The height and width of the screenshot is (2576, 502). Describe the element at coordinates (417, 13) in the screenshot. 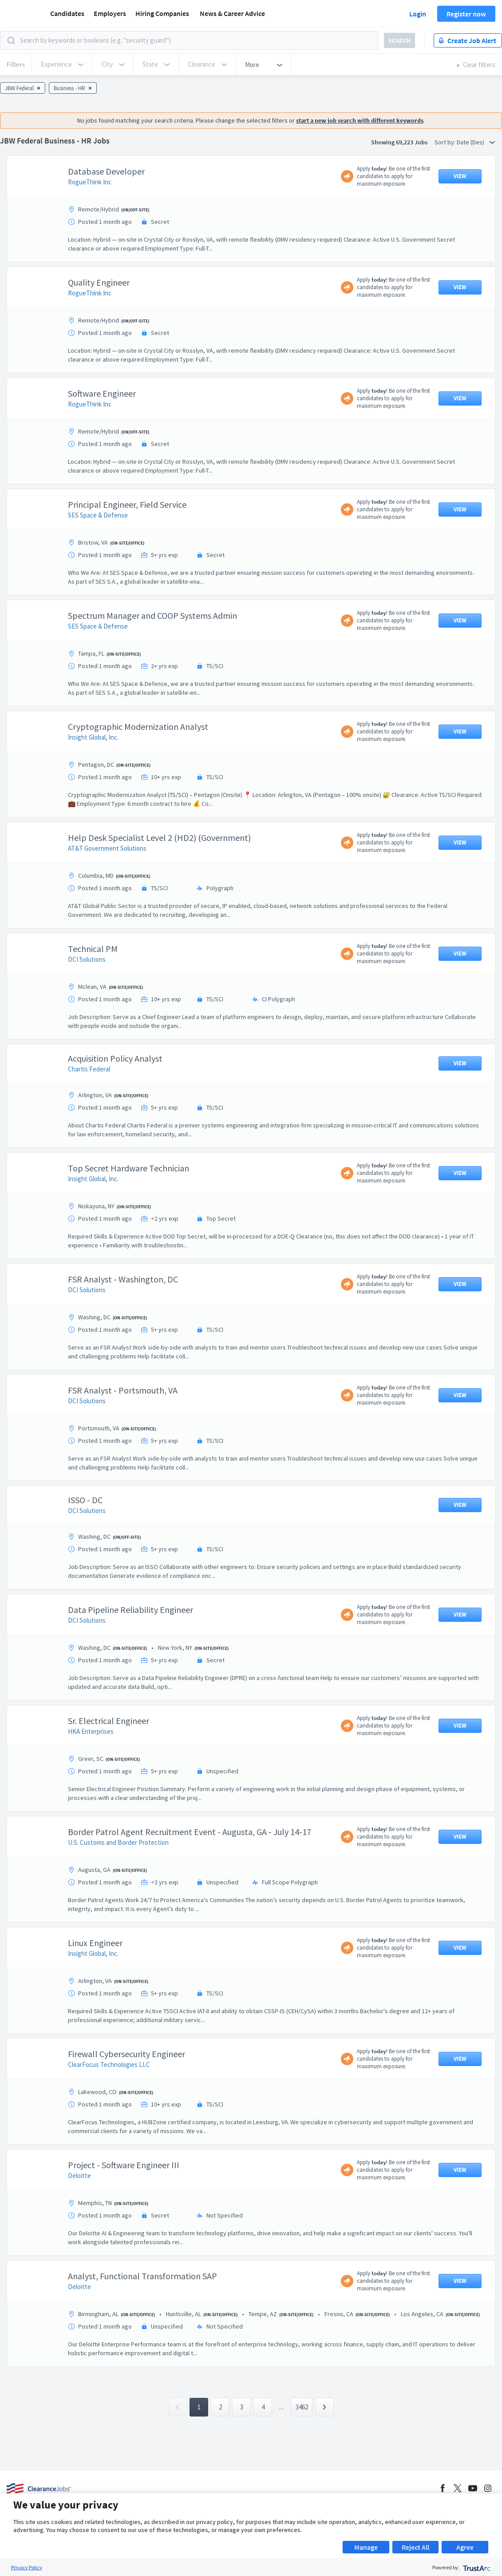

I see `Login` at that location.